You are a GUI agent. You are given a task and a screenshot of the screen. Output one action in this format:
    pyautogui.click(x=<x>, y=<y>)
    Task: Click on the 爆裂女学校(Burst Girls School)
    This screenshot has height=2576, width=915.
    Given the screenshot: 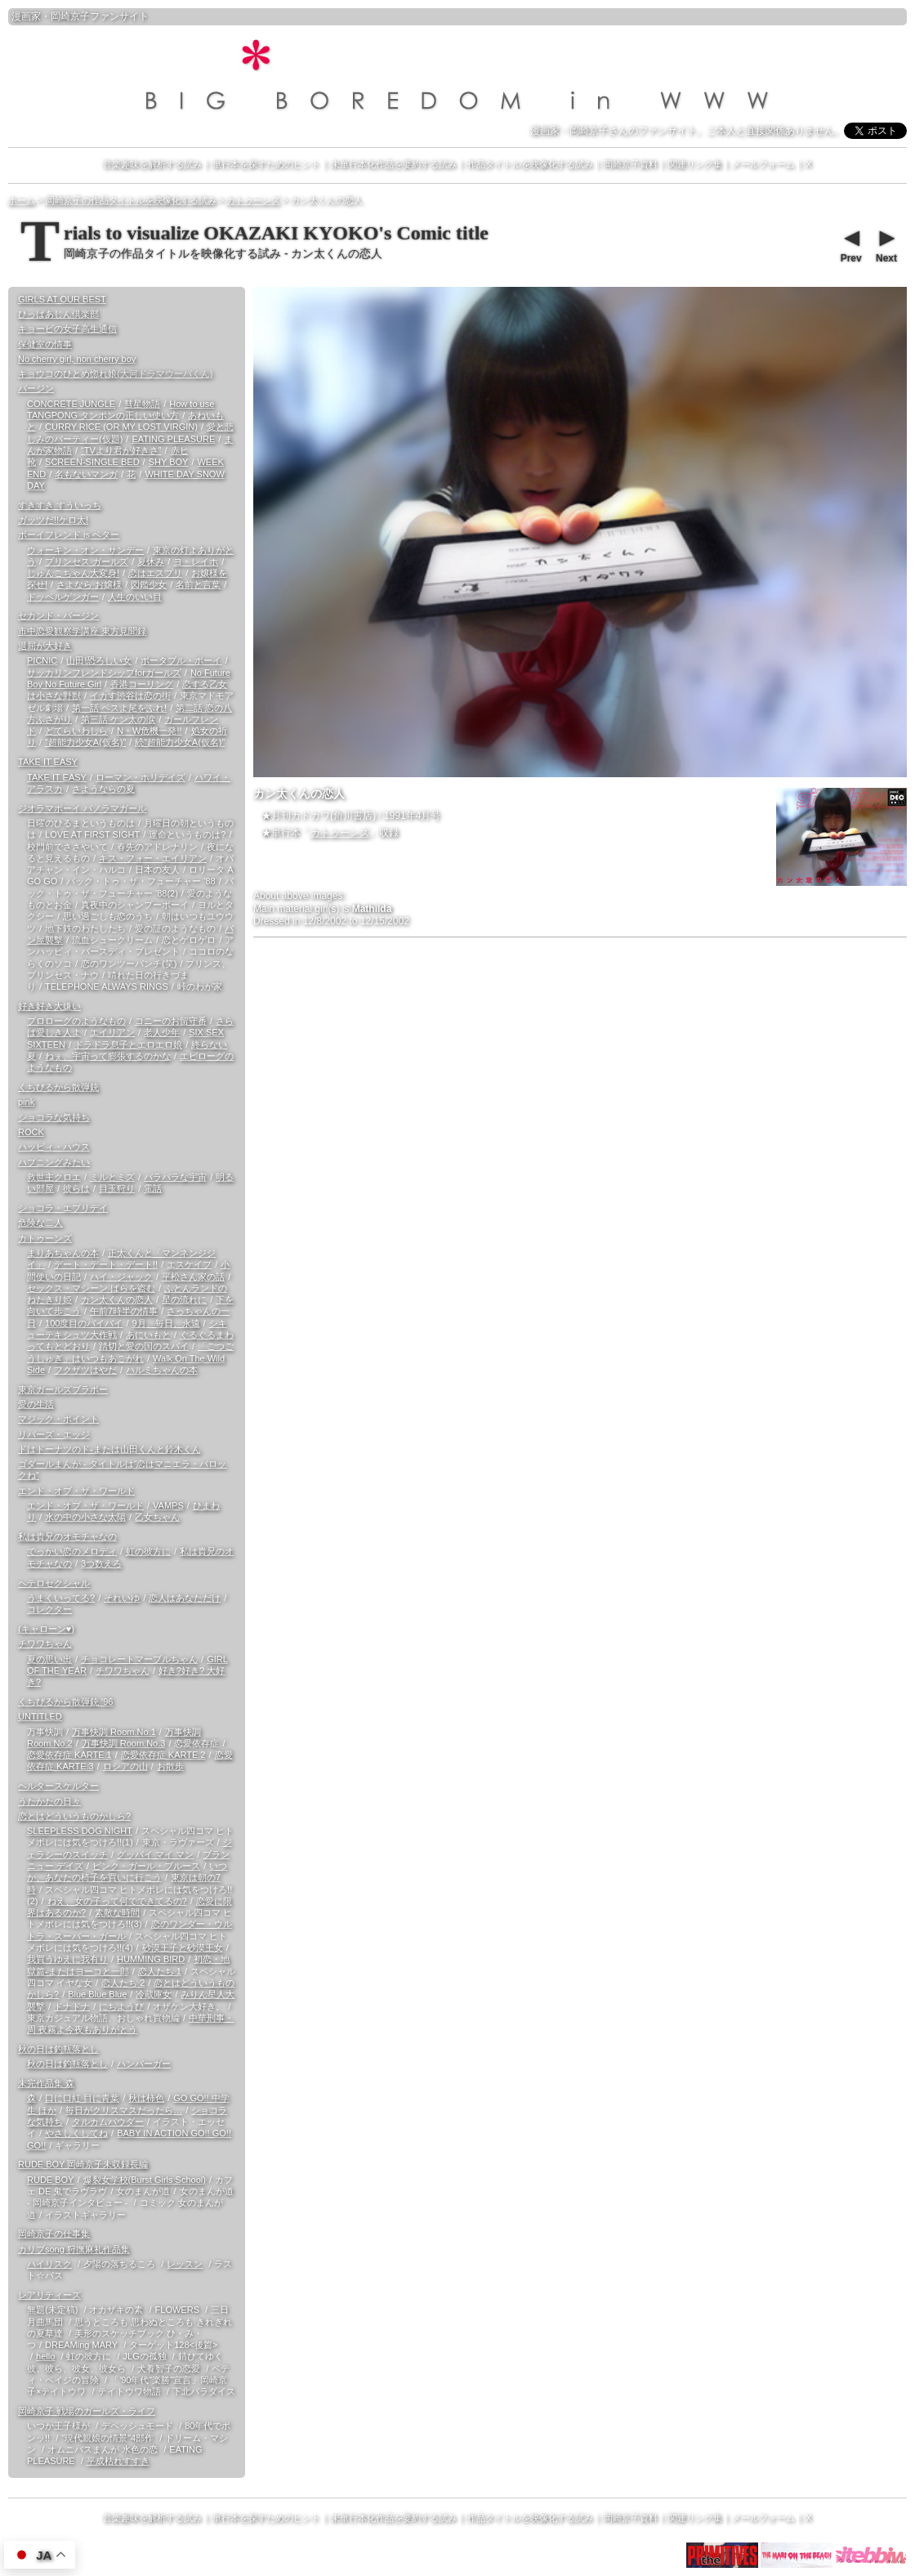 What is the action you would take?
    pyautogui.click(x=144, y=2180)
    